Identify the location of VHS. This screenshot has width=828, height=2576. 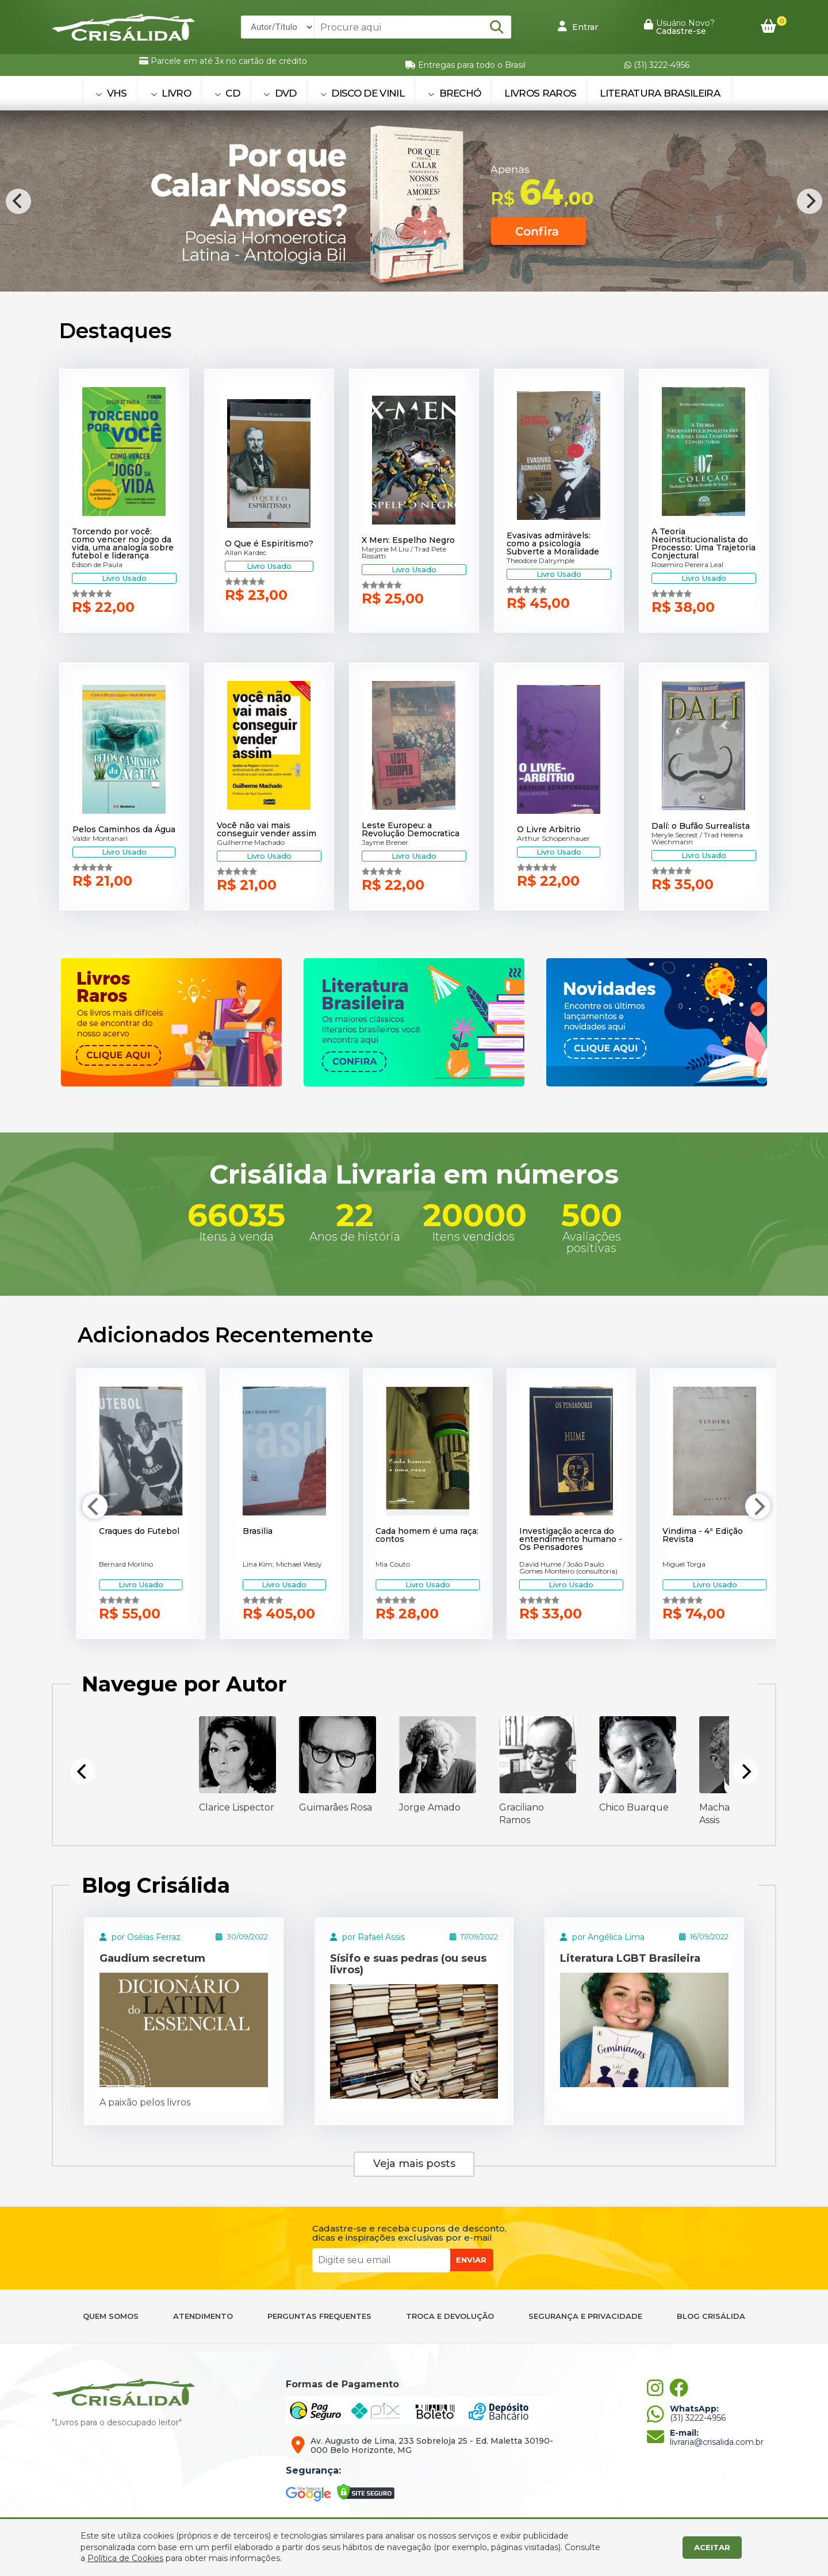
(111, 93).